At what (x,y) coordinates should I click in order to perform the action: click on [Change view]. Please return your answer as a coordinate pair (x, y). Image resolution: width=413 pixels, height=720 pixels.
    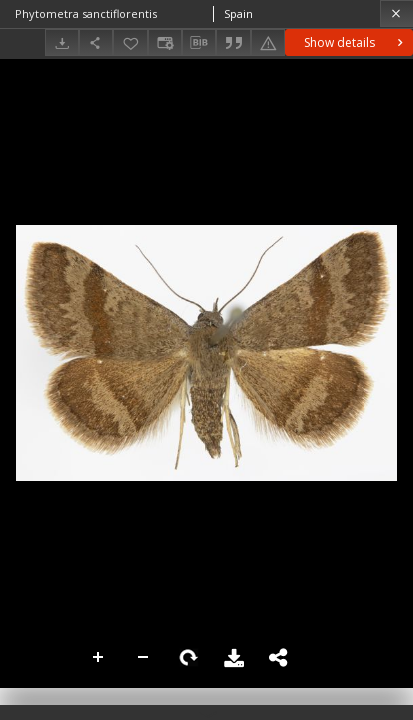
    Looking at the image, I should click on (165, 42).